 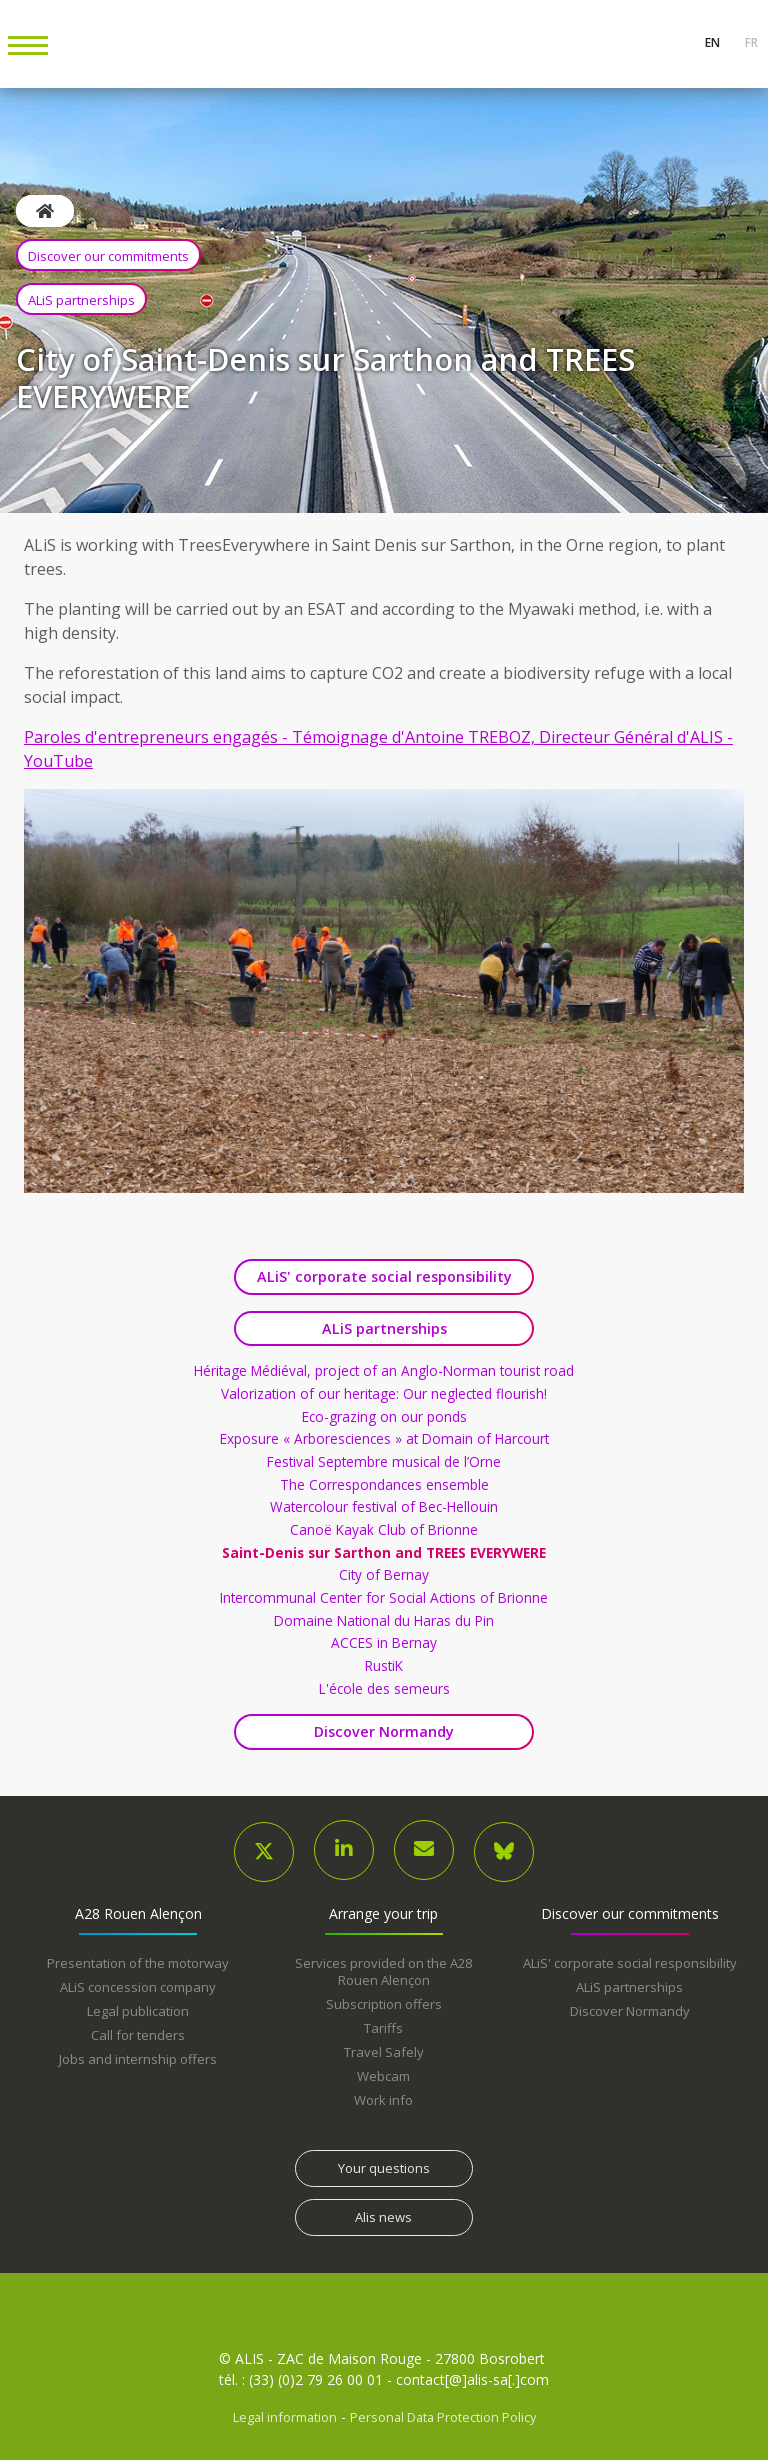 I want to click on Services provided on the A28 Rouen Alençon, so click(x=383, y=1971).